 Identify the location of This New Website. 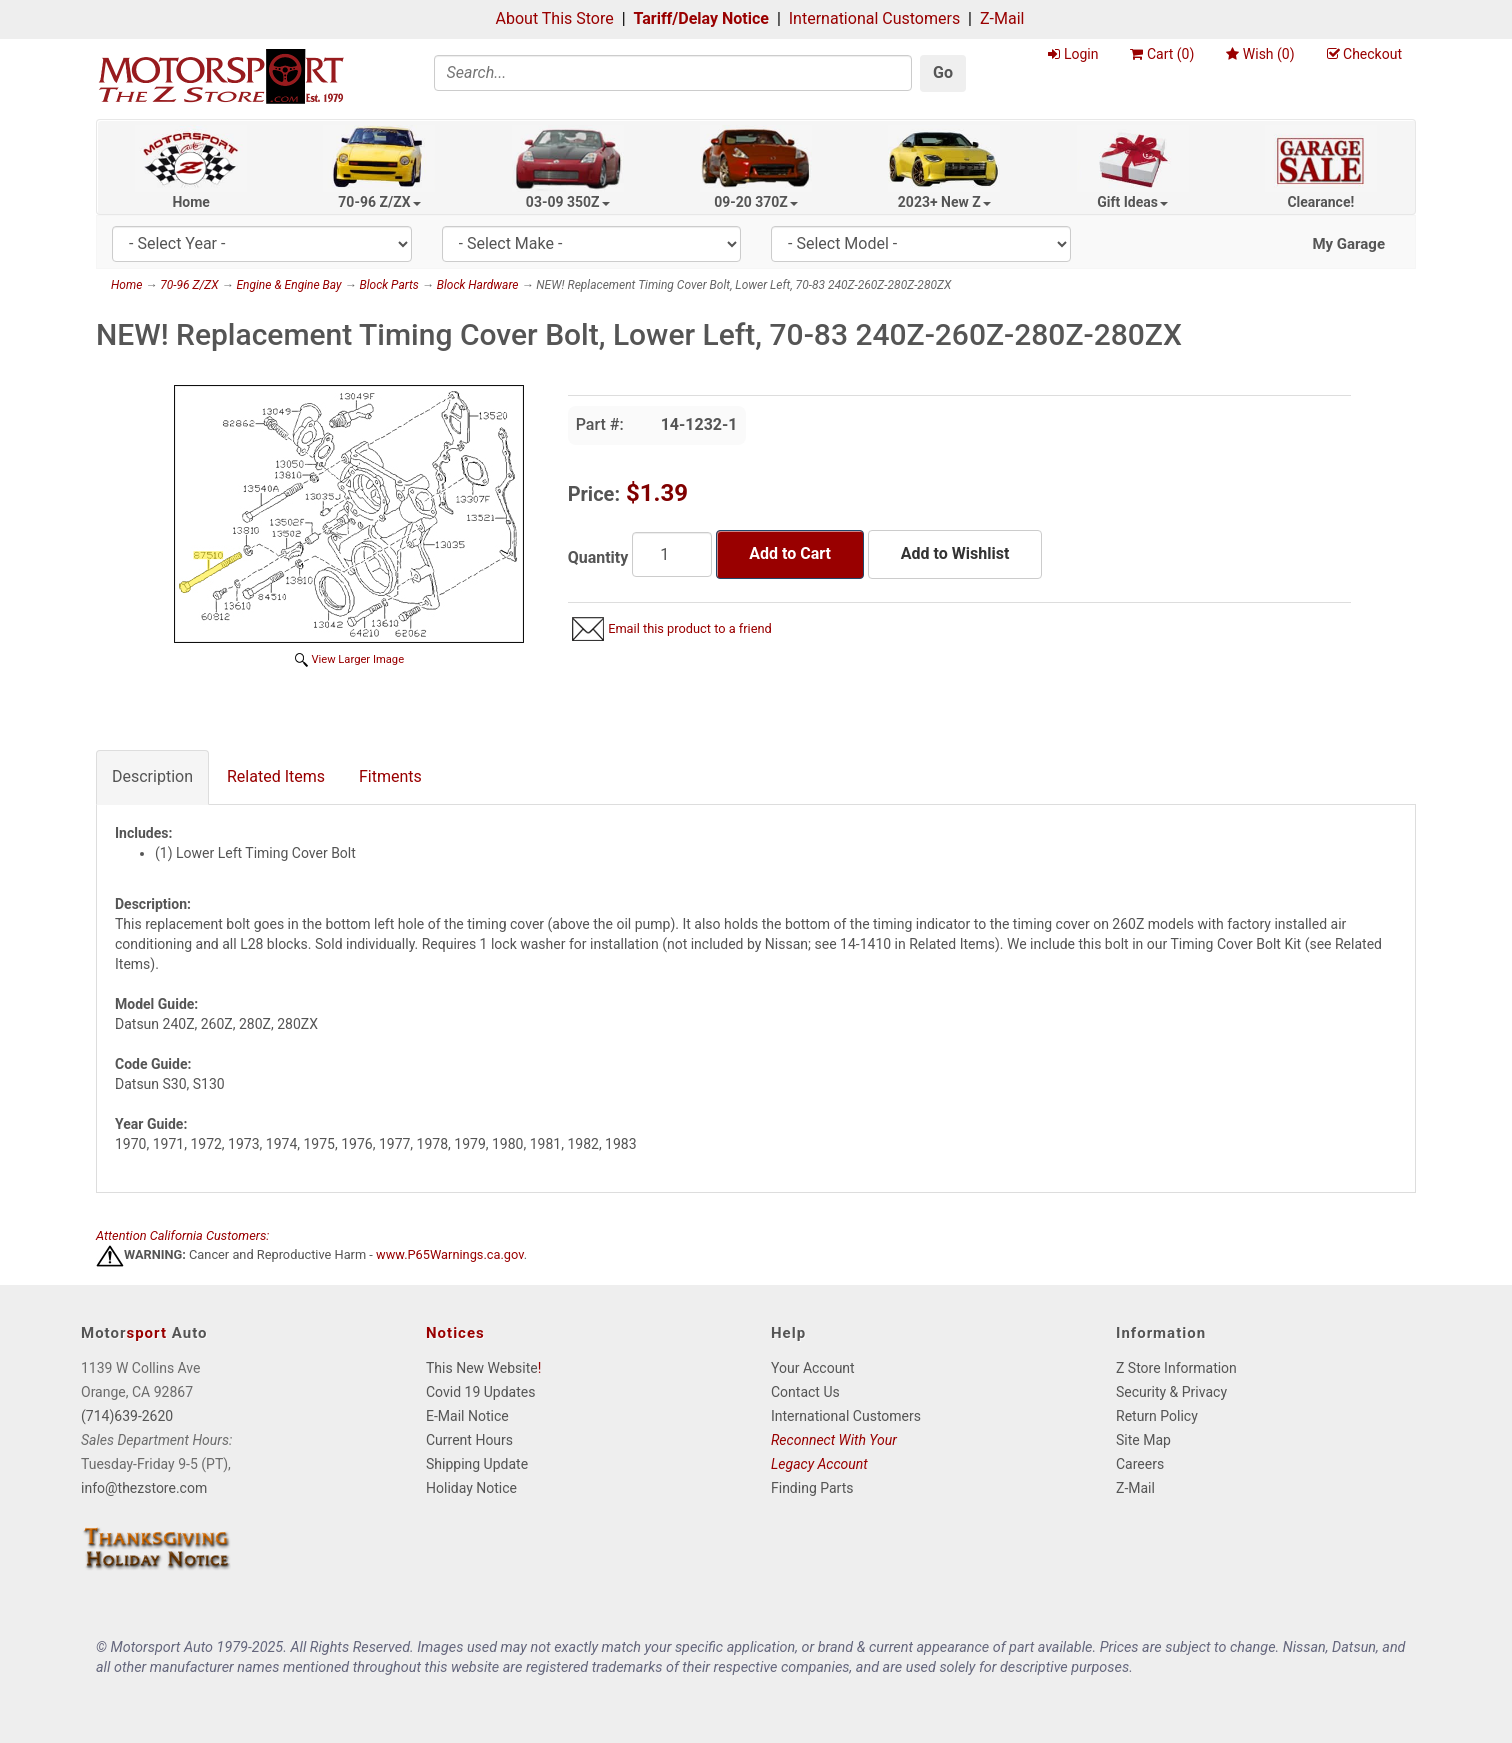
(482, 1368).